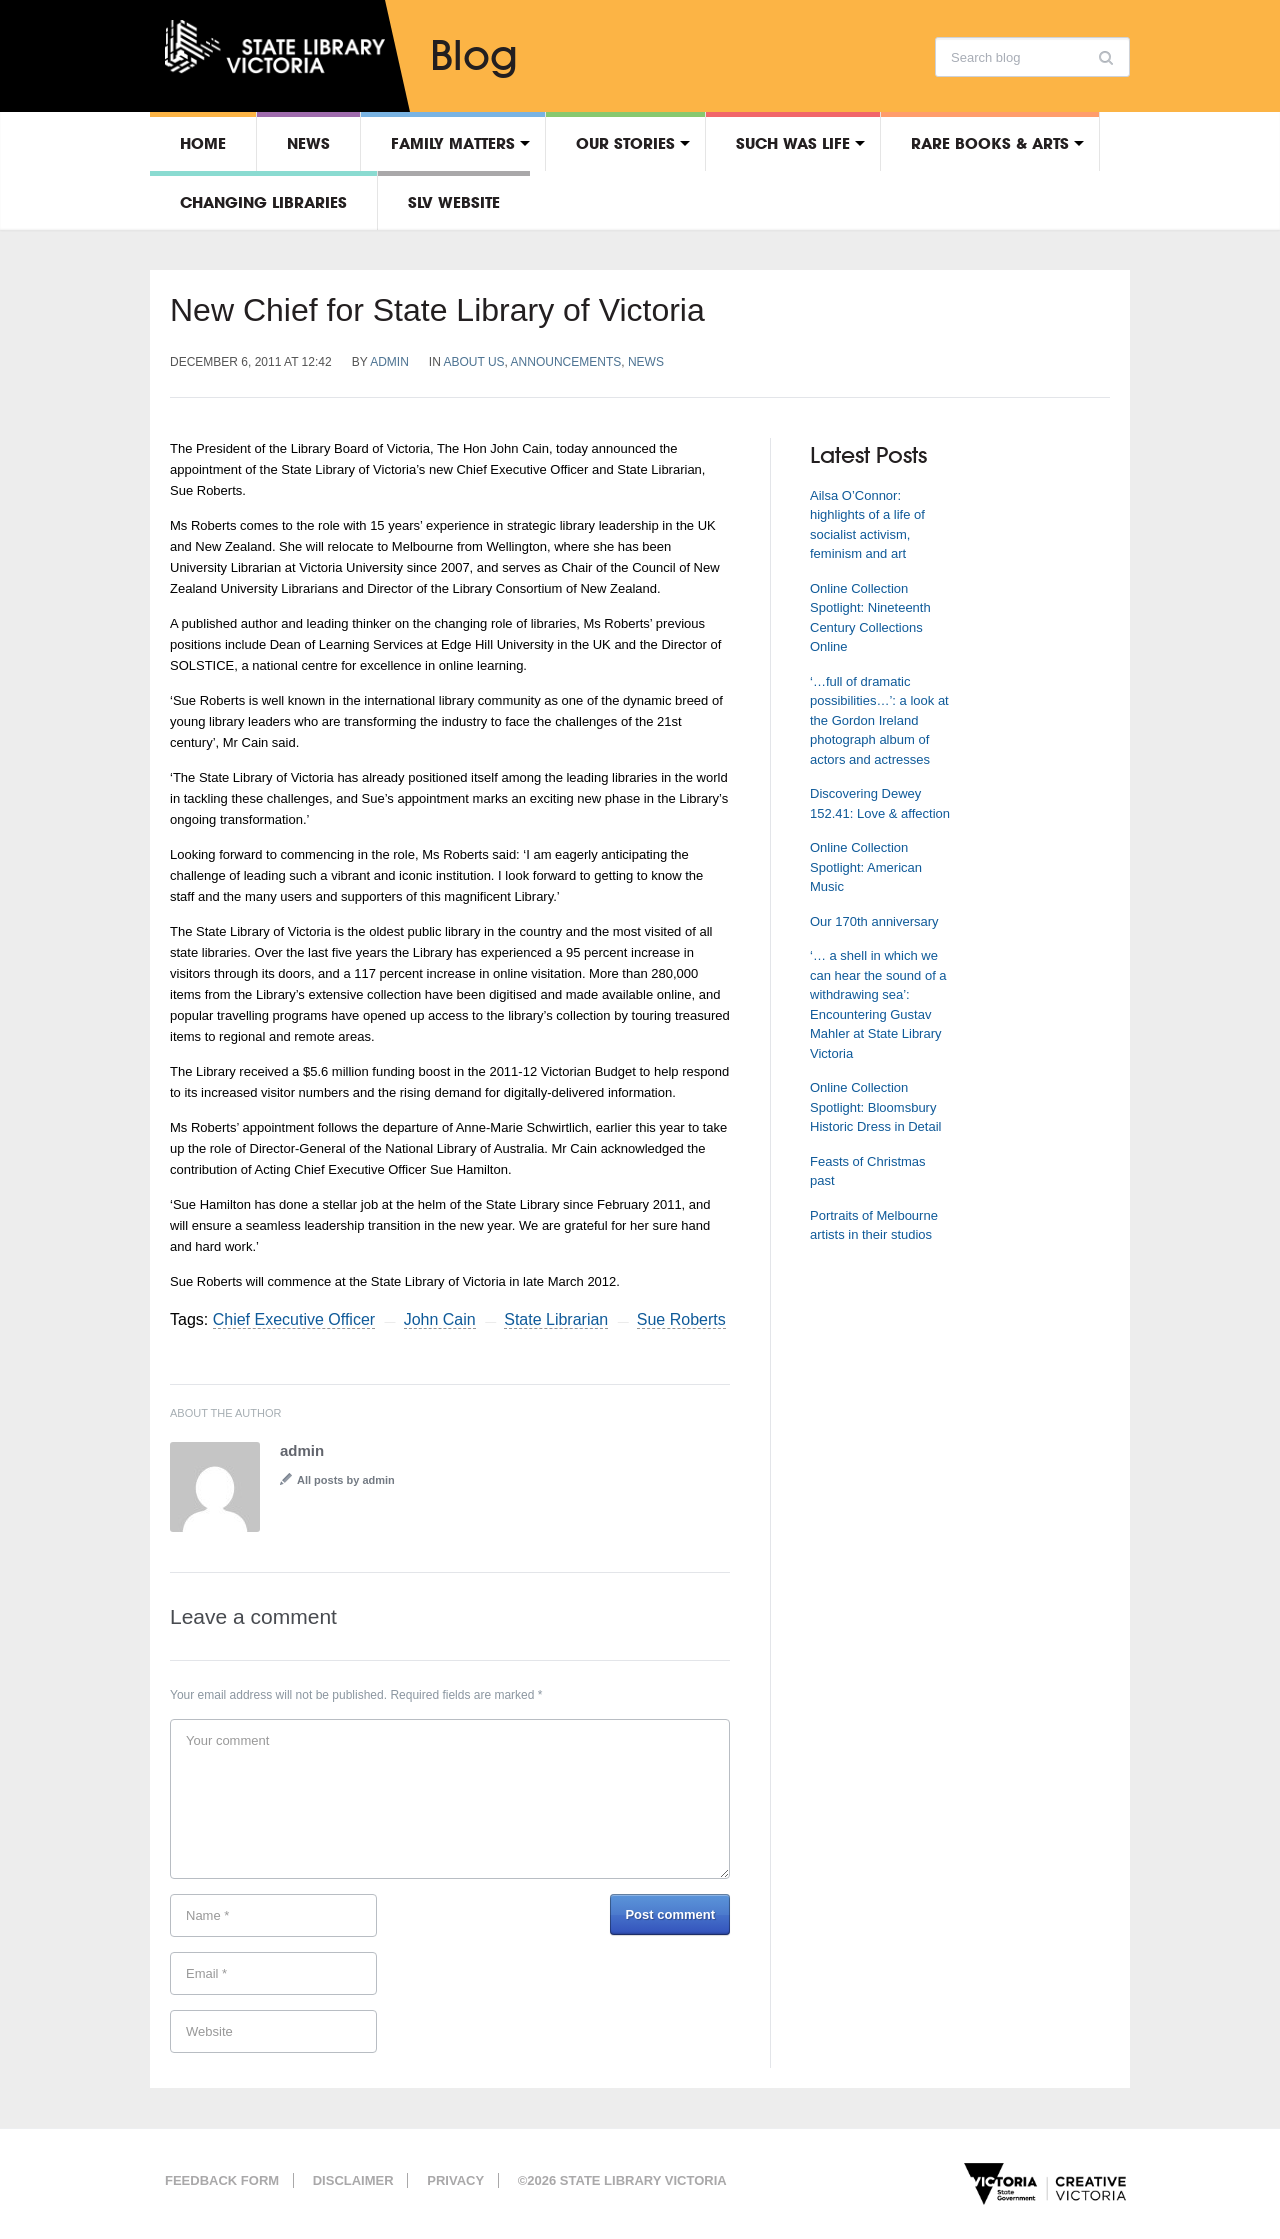 This screenshot has width=1280, height=2239. Describe the element at coordinates (793, 143) in the screenshot. I see `Such was life` at that location.